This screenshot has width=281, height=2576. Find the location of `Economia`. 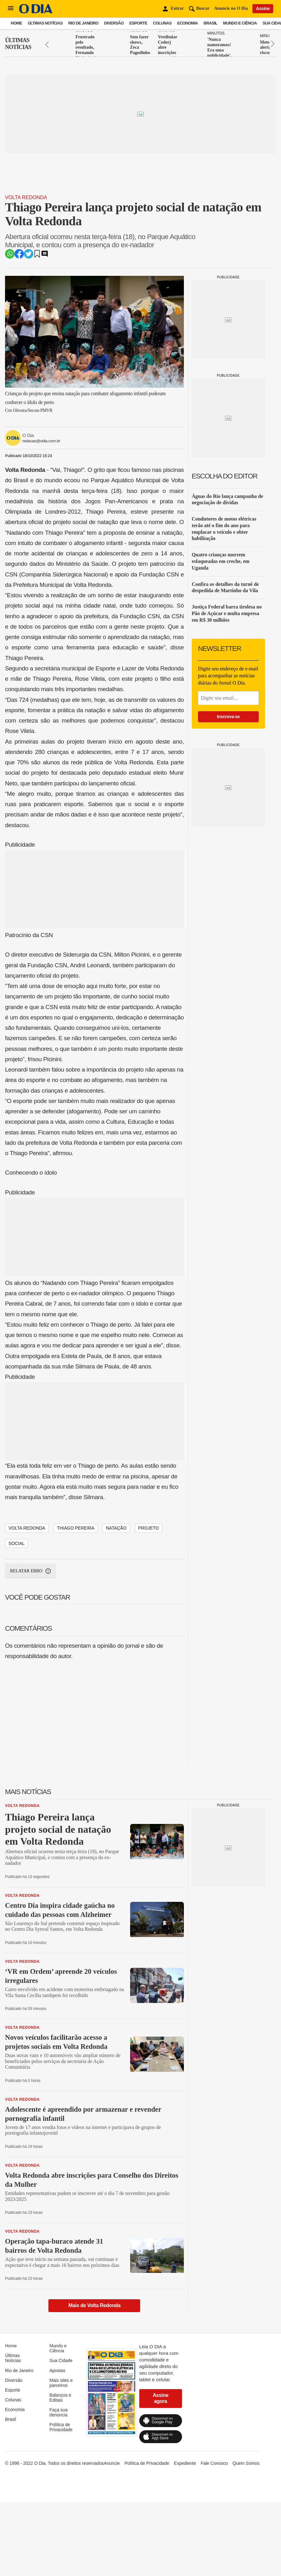

Economia is located at coordinates (187, 23).